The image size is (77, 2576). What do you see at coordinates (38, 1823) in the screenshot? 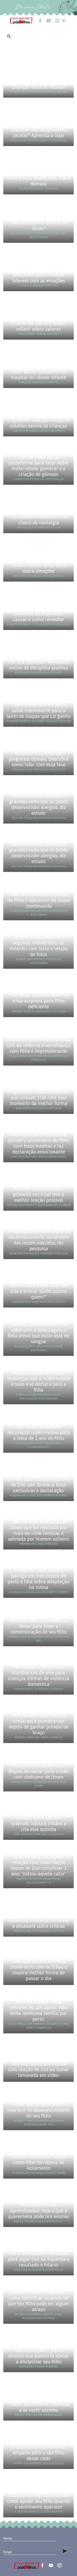
I see `Mulher que viveu em orfanato adota 6 irmãos e cria eles sozinha` at bounding box center [38, 1823].